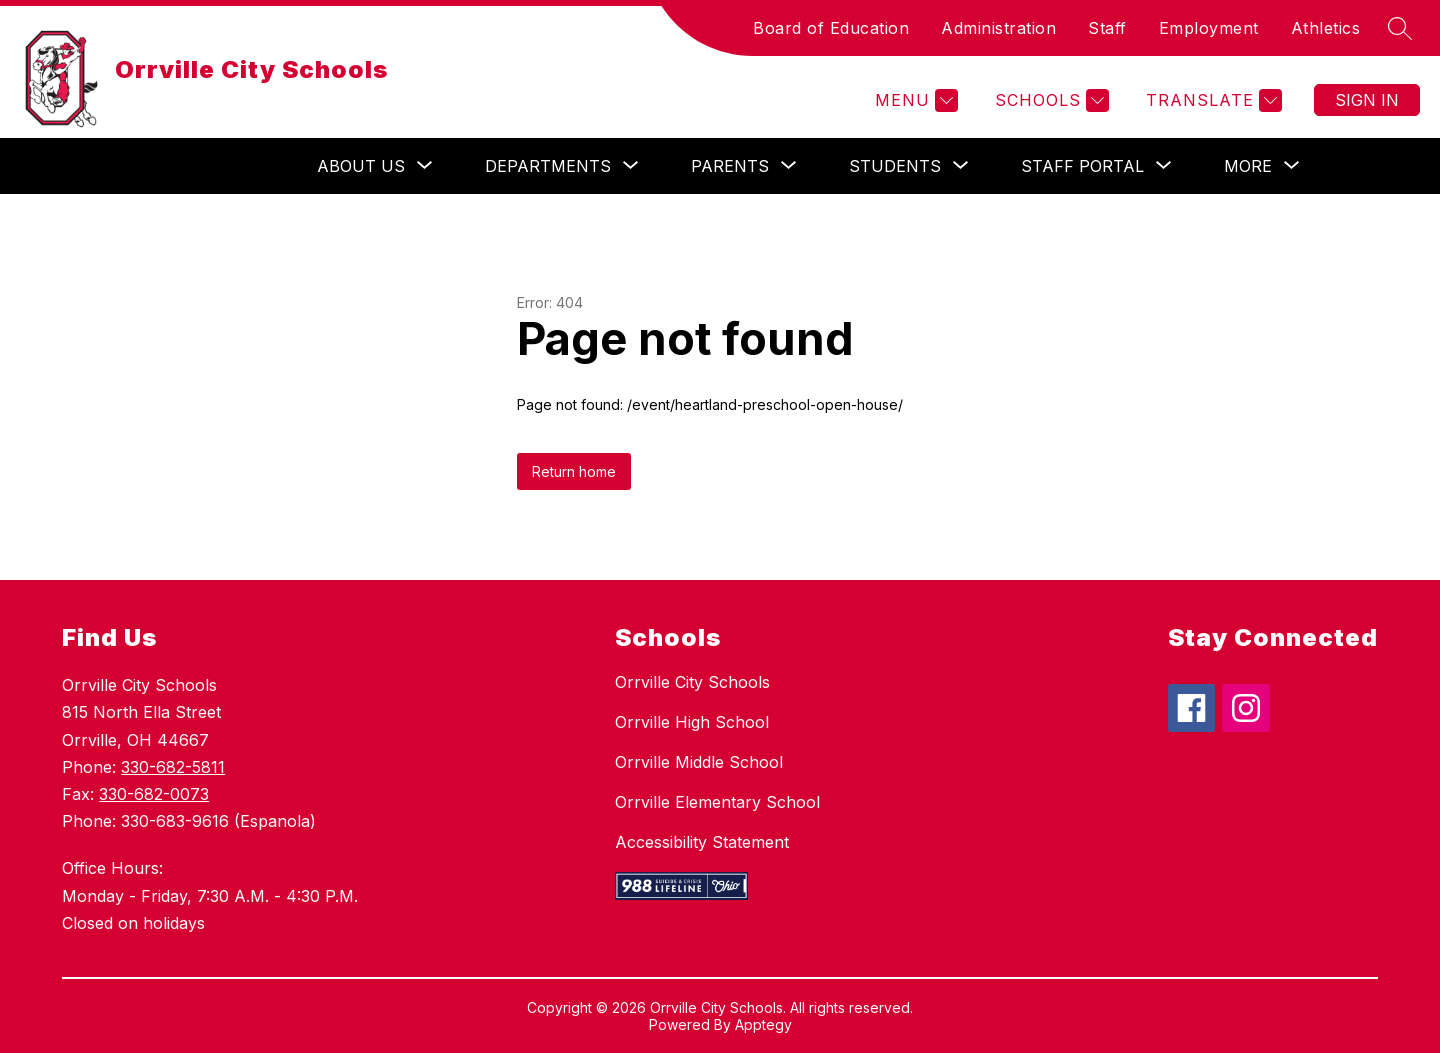 Image resolution: width=1440 pixels, height=1053 pixels. I want to click on Return home, so click(574, 471).